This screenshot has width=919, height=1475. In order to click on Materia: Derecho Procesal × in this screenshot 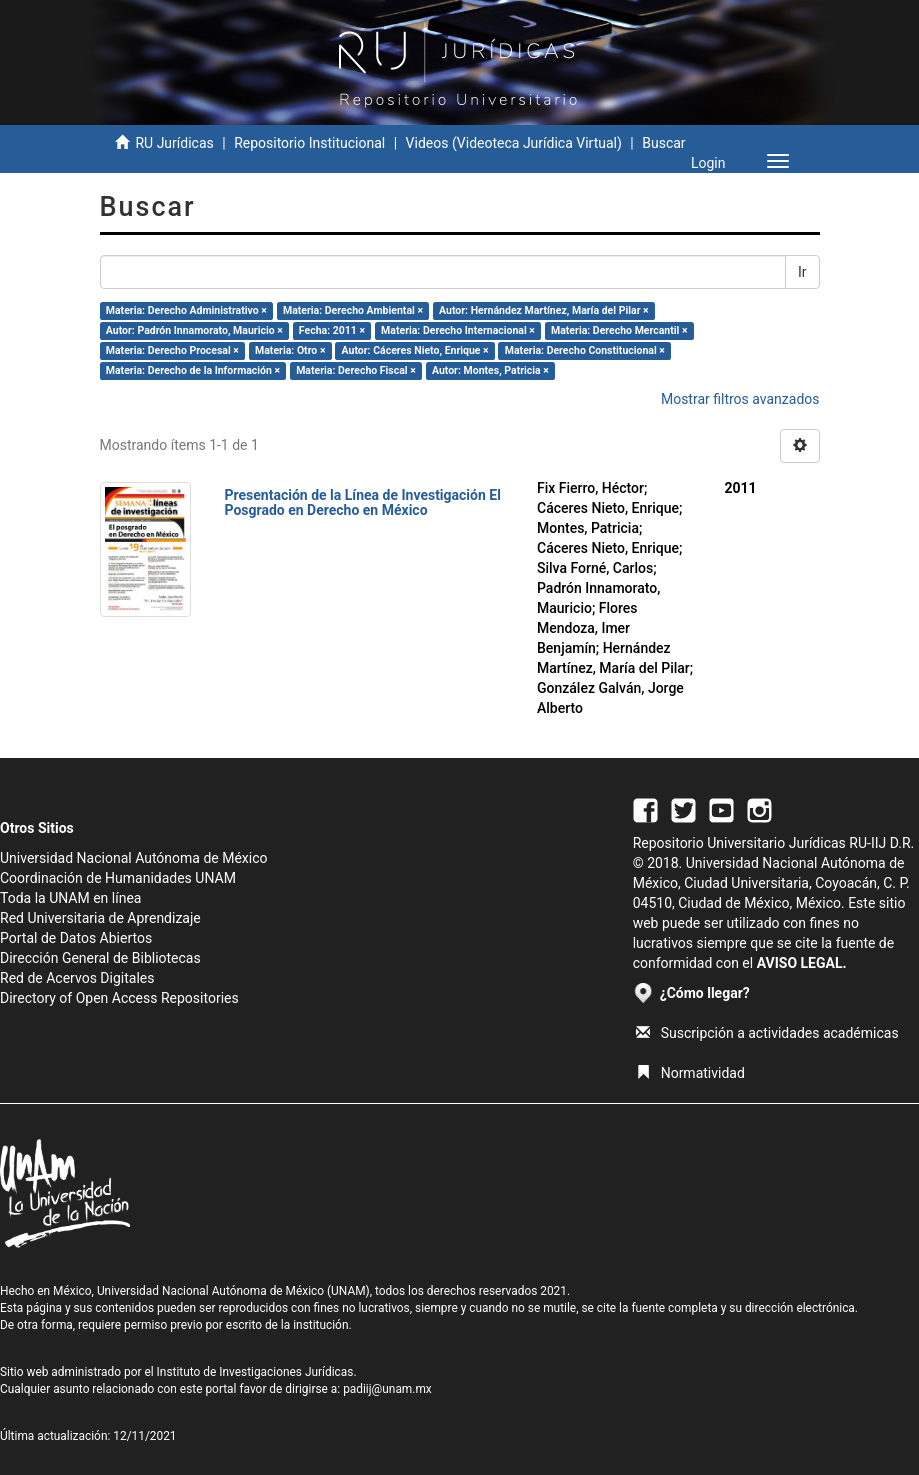, I will do `click(172, 350)`.